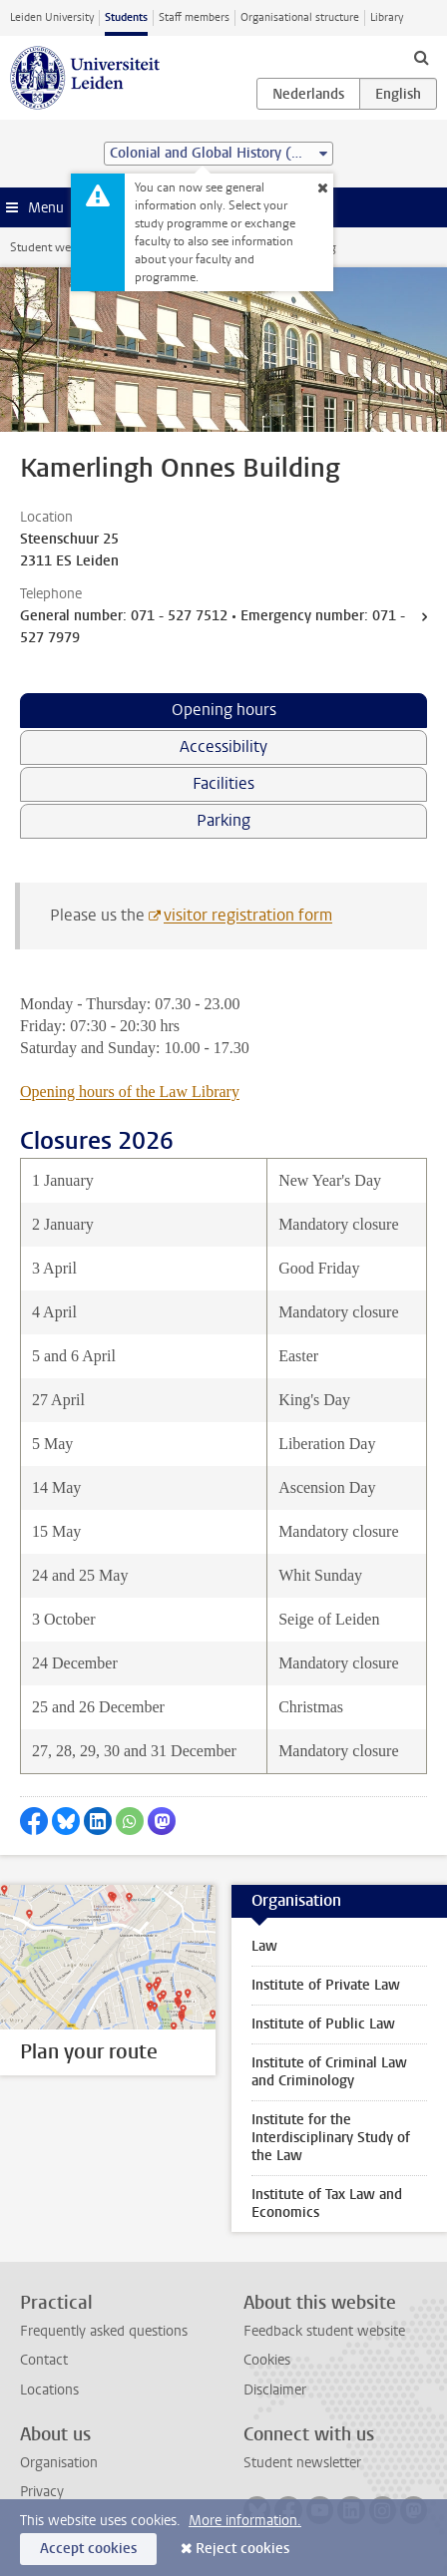 The width and height of the screenshot is (447, 2576). I want to click on Disclaimer, so click(274, 2390).